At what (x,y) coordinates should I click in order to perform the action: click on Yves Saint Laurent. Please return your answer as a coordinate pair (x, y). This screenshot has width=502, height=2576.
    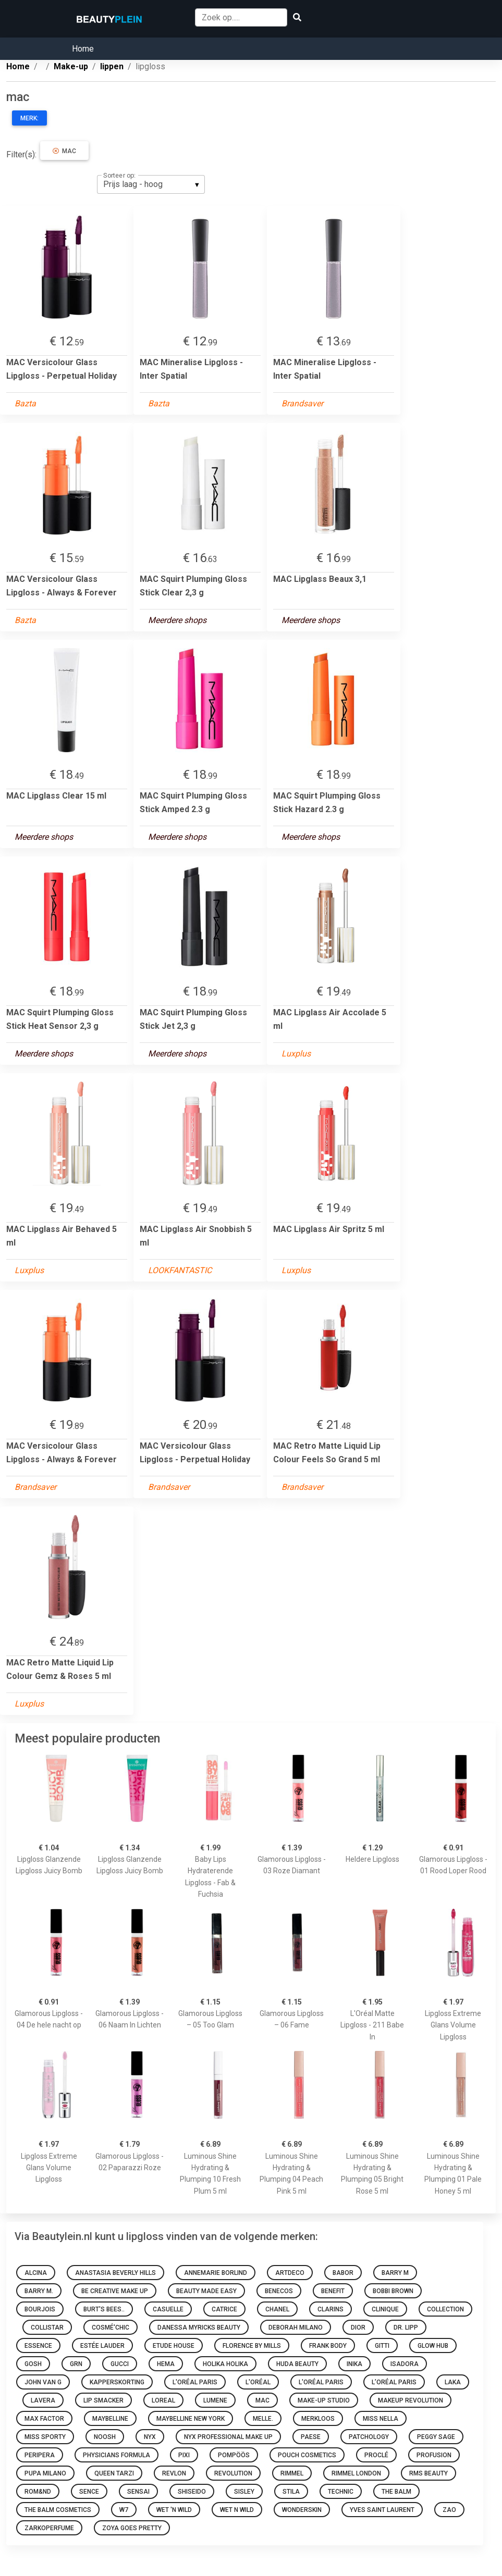
    Looking at the image, I should click on (382, 2509).